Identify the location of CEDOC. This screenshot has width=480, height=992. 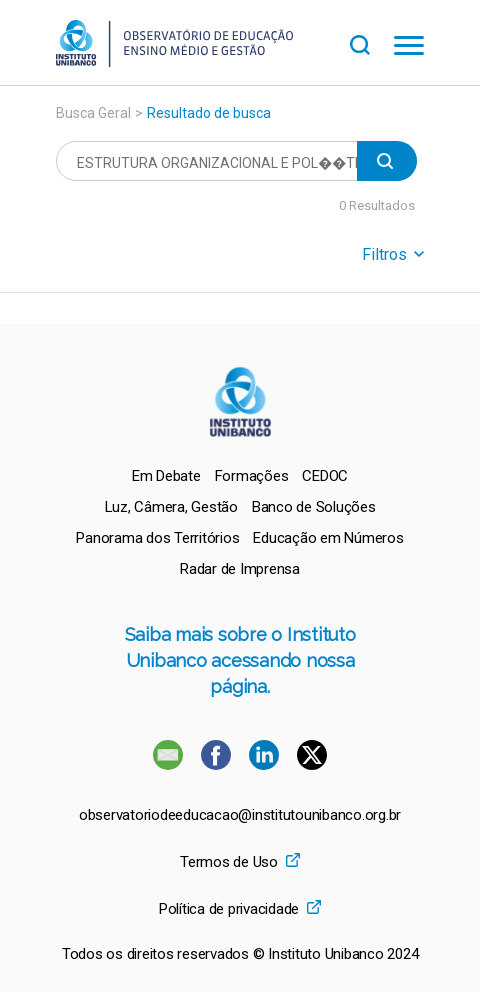
(325, 476).